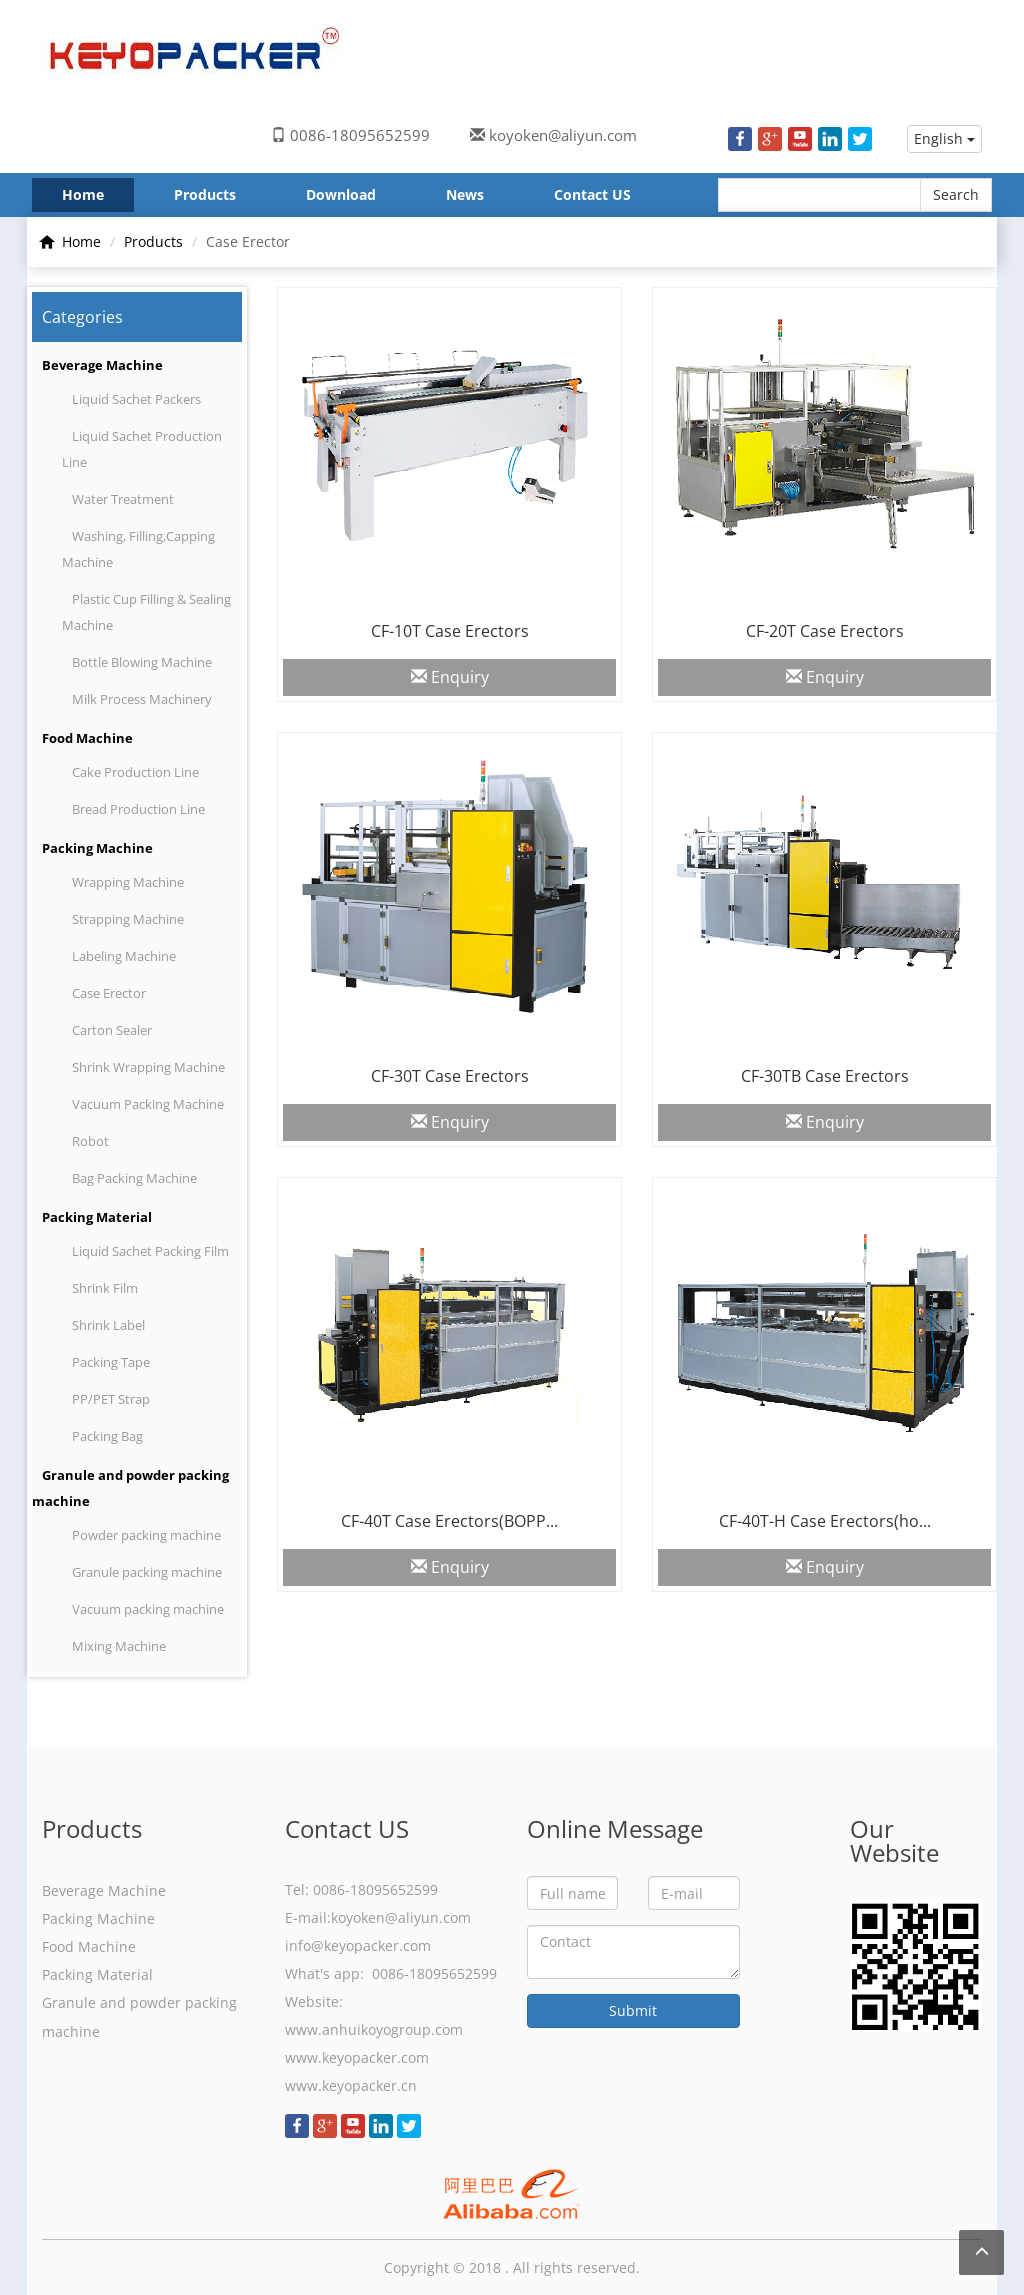 This screenshot has height=2295, width=1024. What do you see at coordinates (135, 772) in the screenshot?
I see `Cake Production Line` at bounding box center [135, 772].